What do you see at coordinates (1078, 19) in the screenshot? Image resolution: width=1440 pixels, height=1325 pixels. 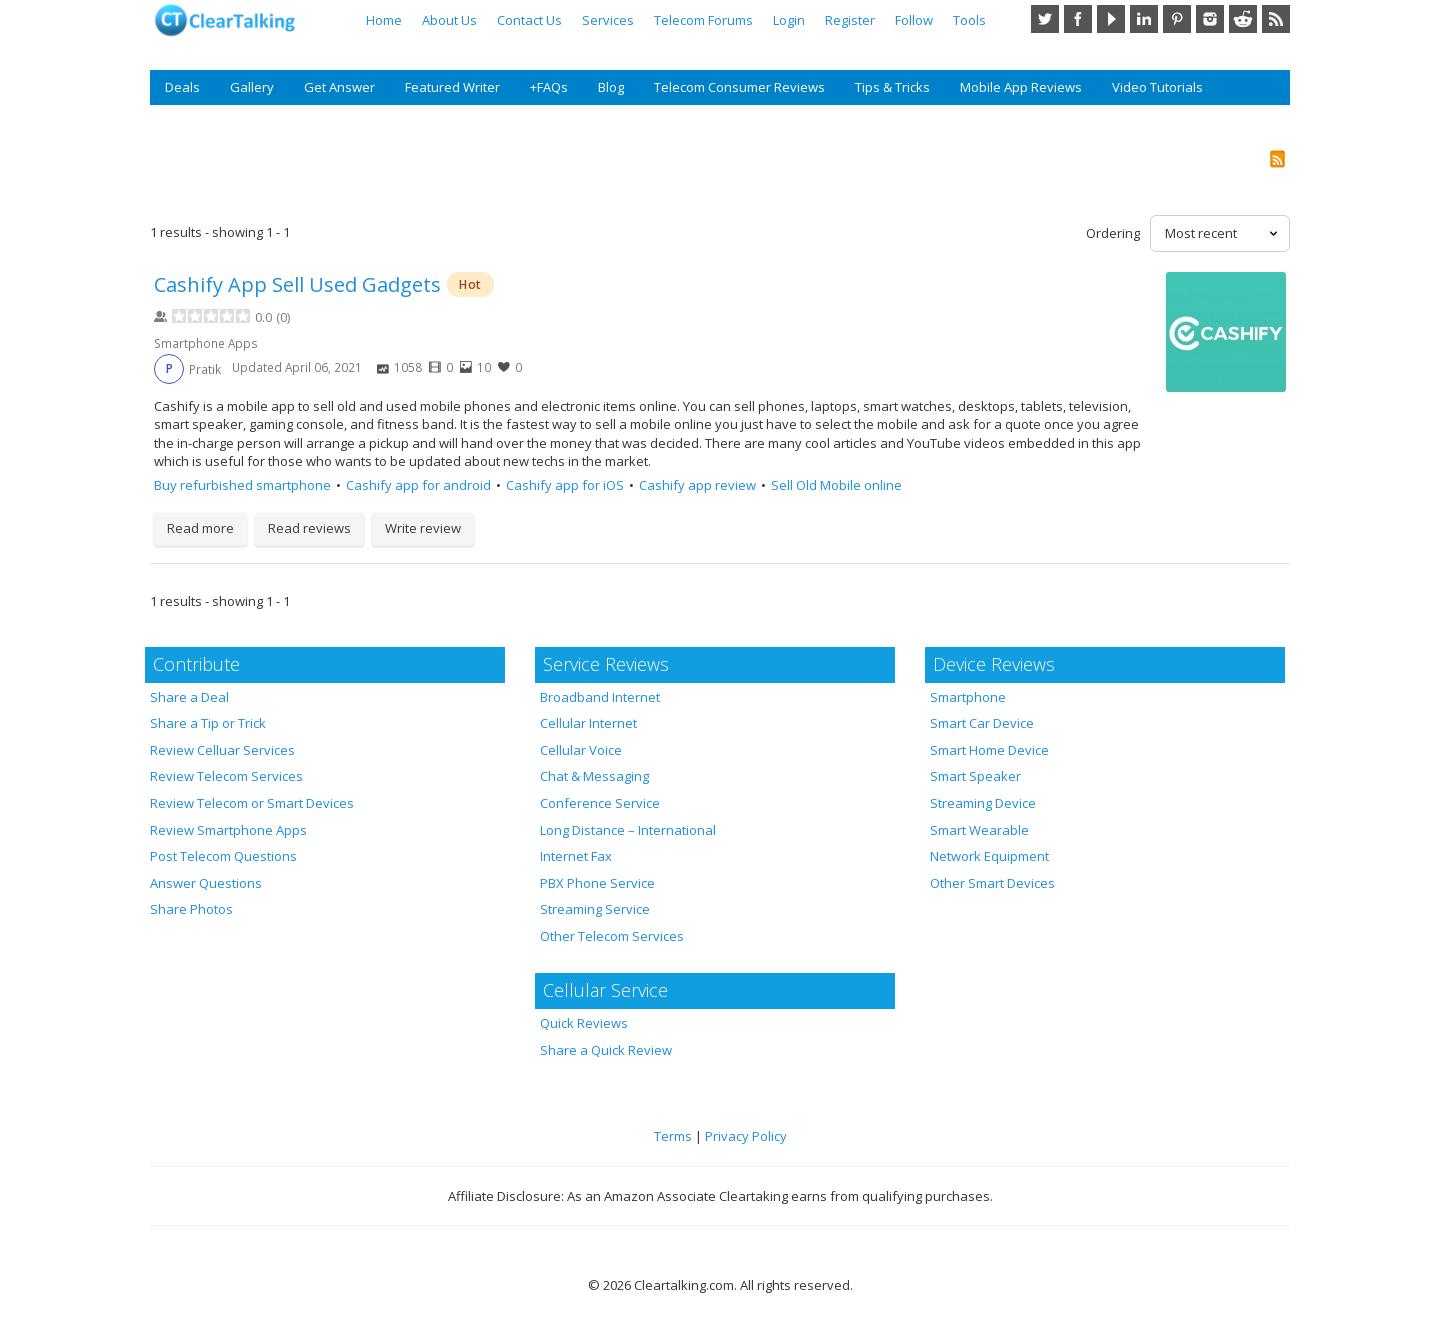 I see `Facebook` at bounding box center [1078, 19].